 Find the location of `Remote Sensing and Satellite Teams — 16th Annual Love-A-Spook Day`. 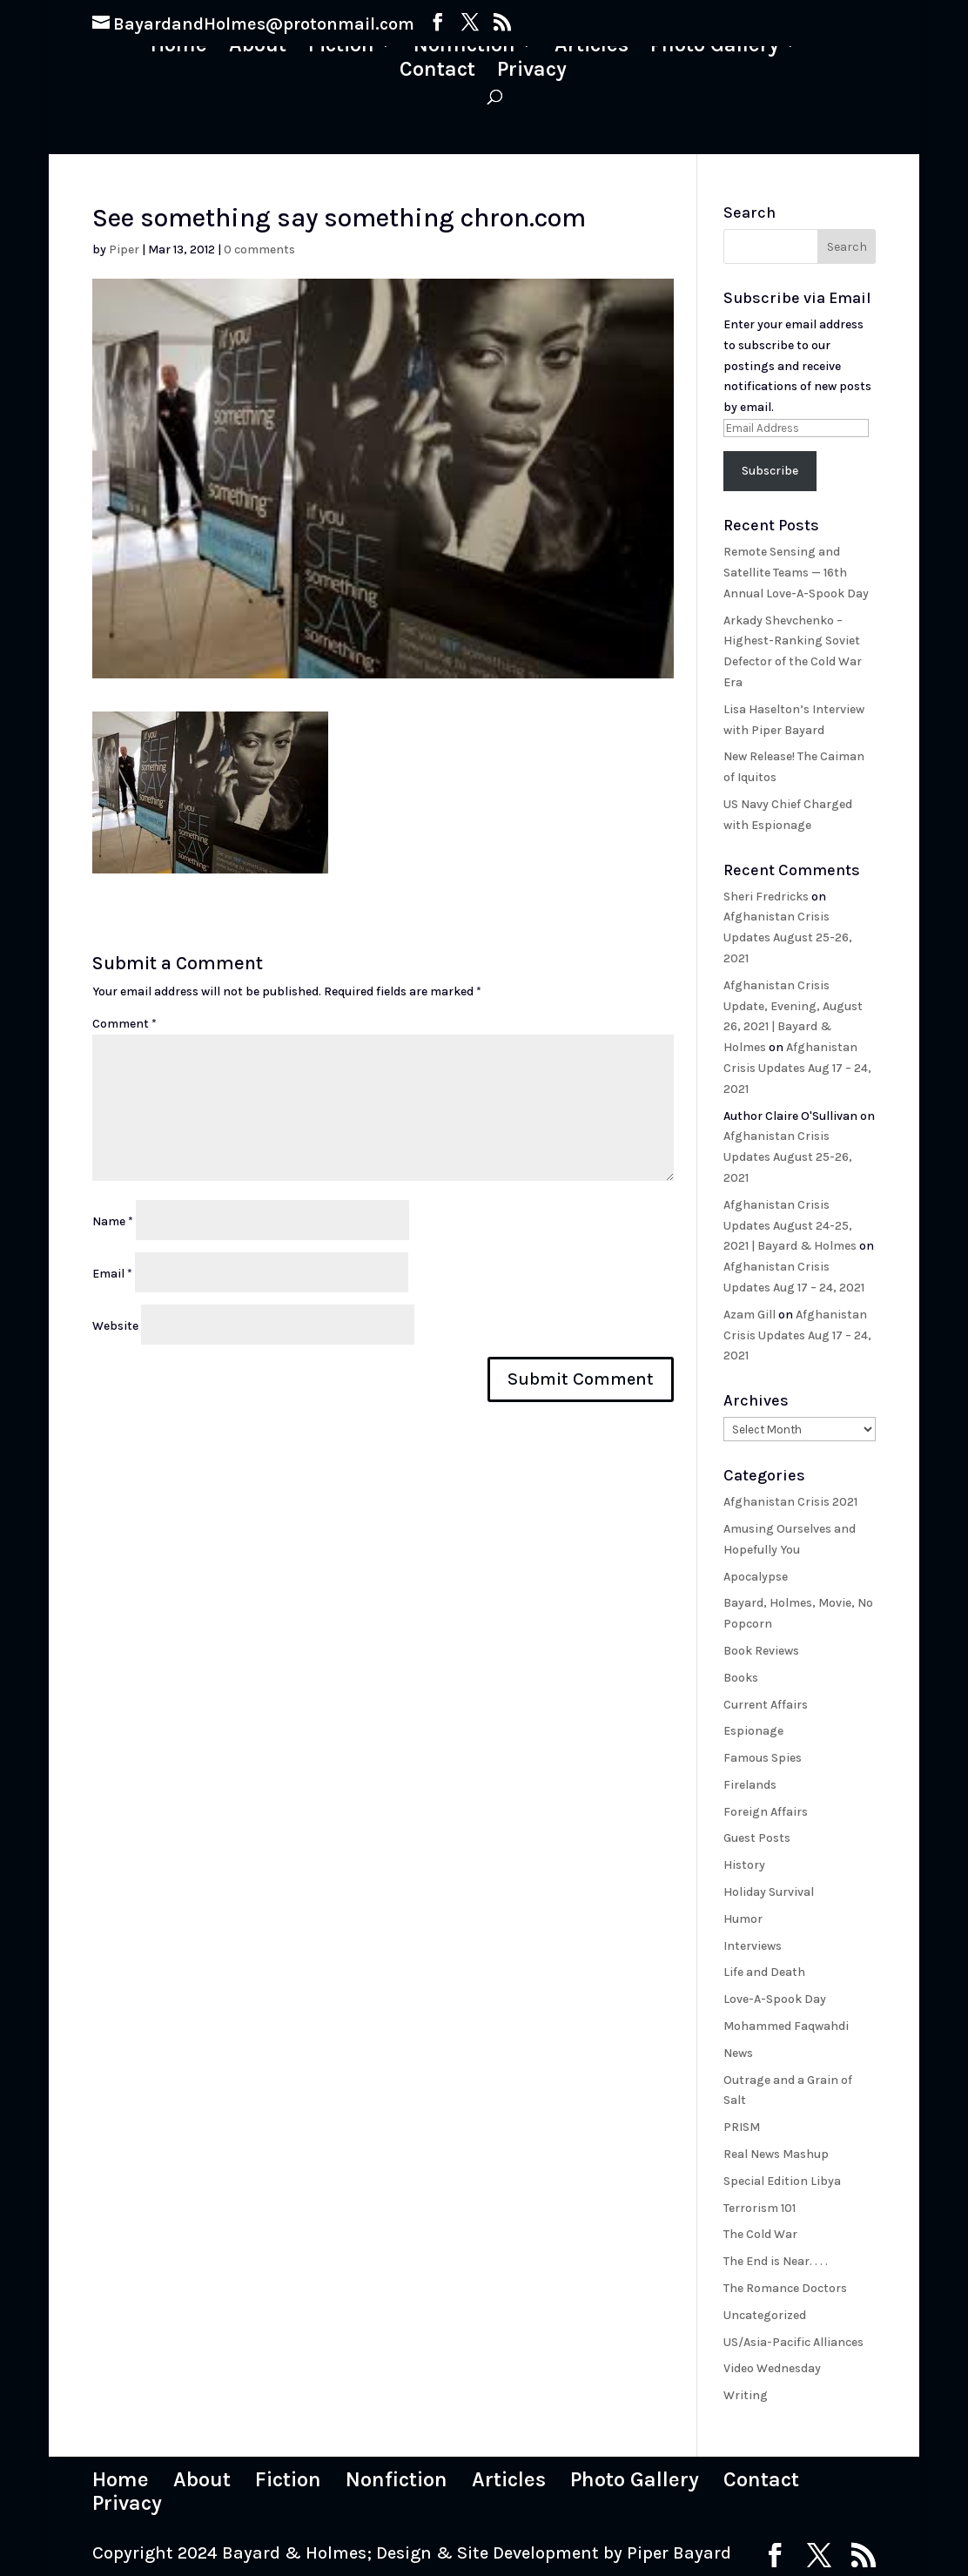

Remote Sensing and Satellite Teams — 16th Annual Love-A-Spook Day is located at coordinates (796, 572).